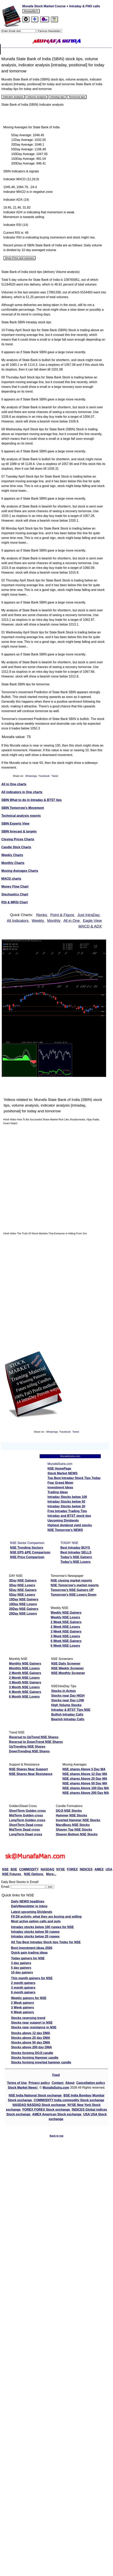 Image resolution: width=113 pixels, height=2576 pixels. What do you see at coordinates (65, 1530) in the screenshot?
I see `NSE Tomorrow's NEWS` at bounding box center [65, 1530].